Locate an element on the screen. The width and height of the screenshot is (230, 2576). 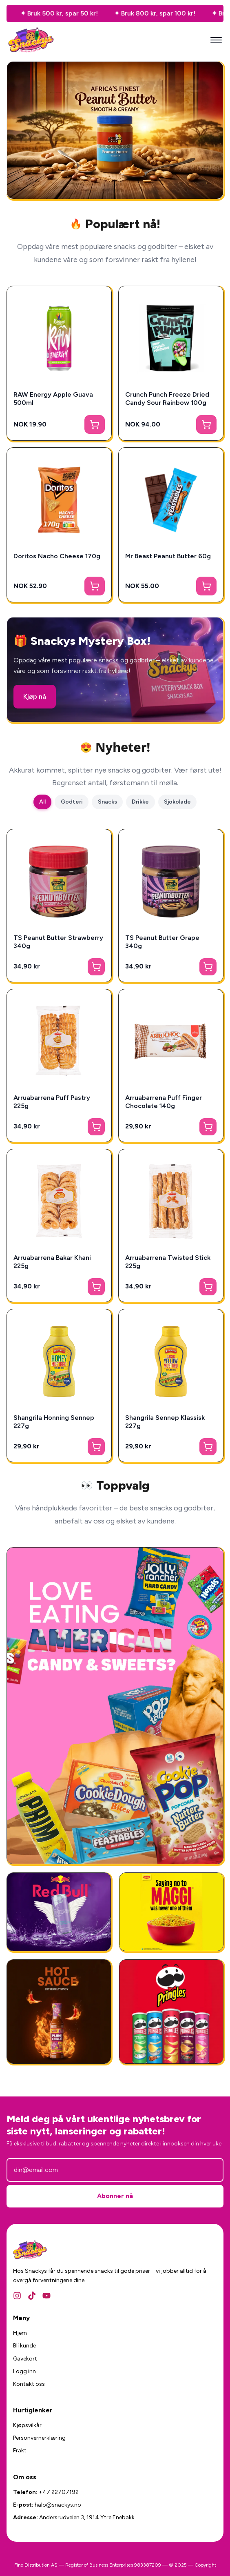
[Instagram] is located at coordinates (17, 2295).